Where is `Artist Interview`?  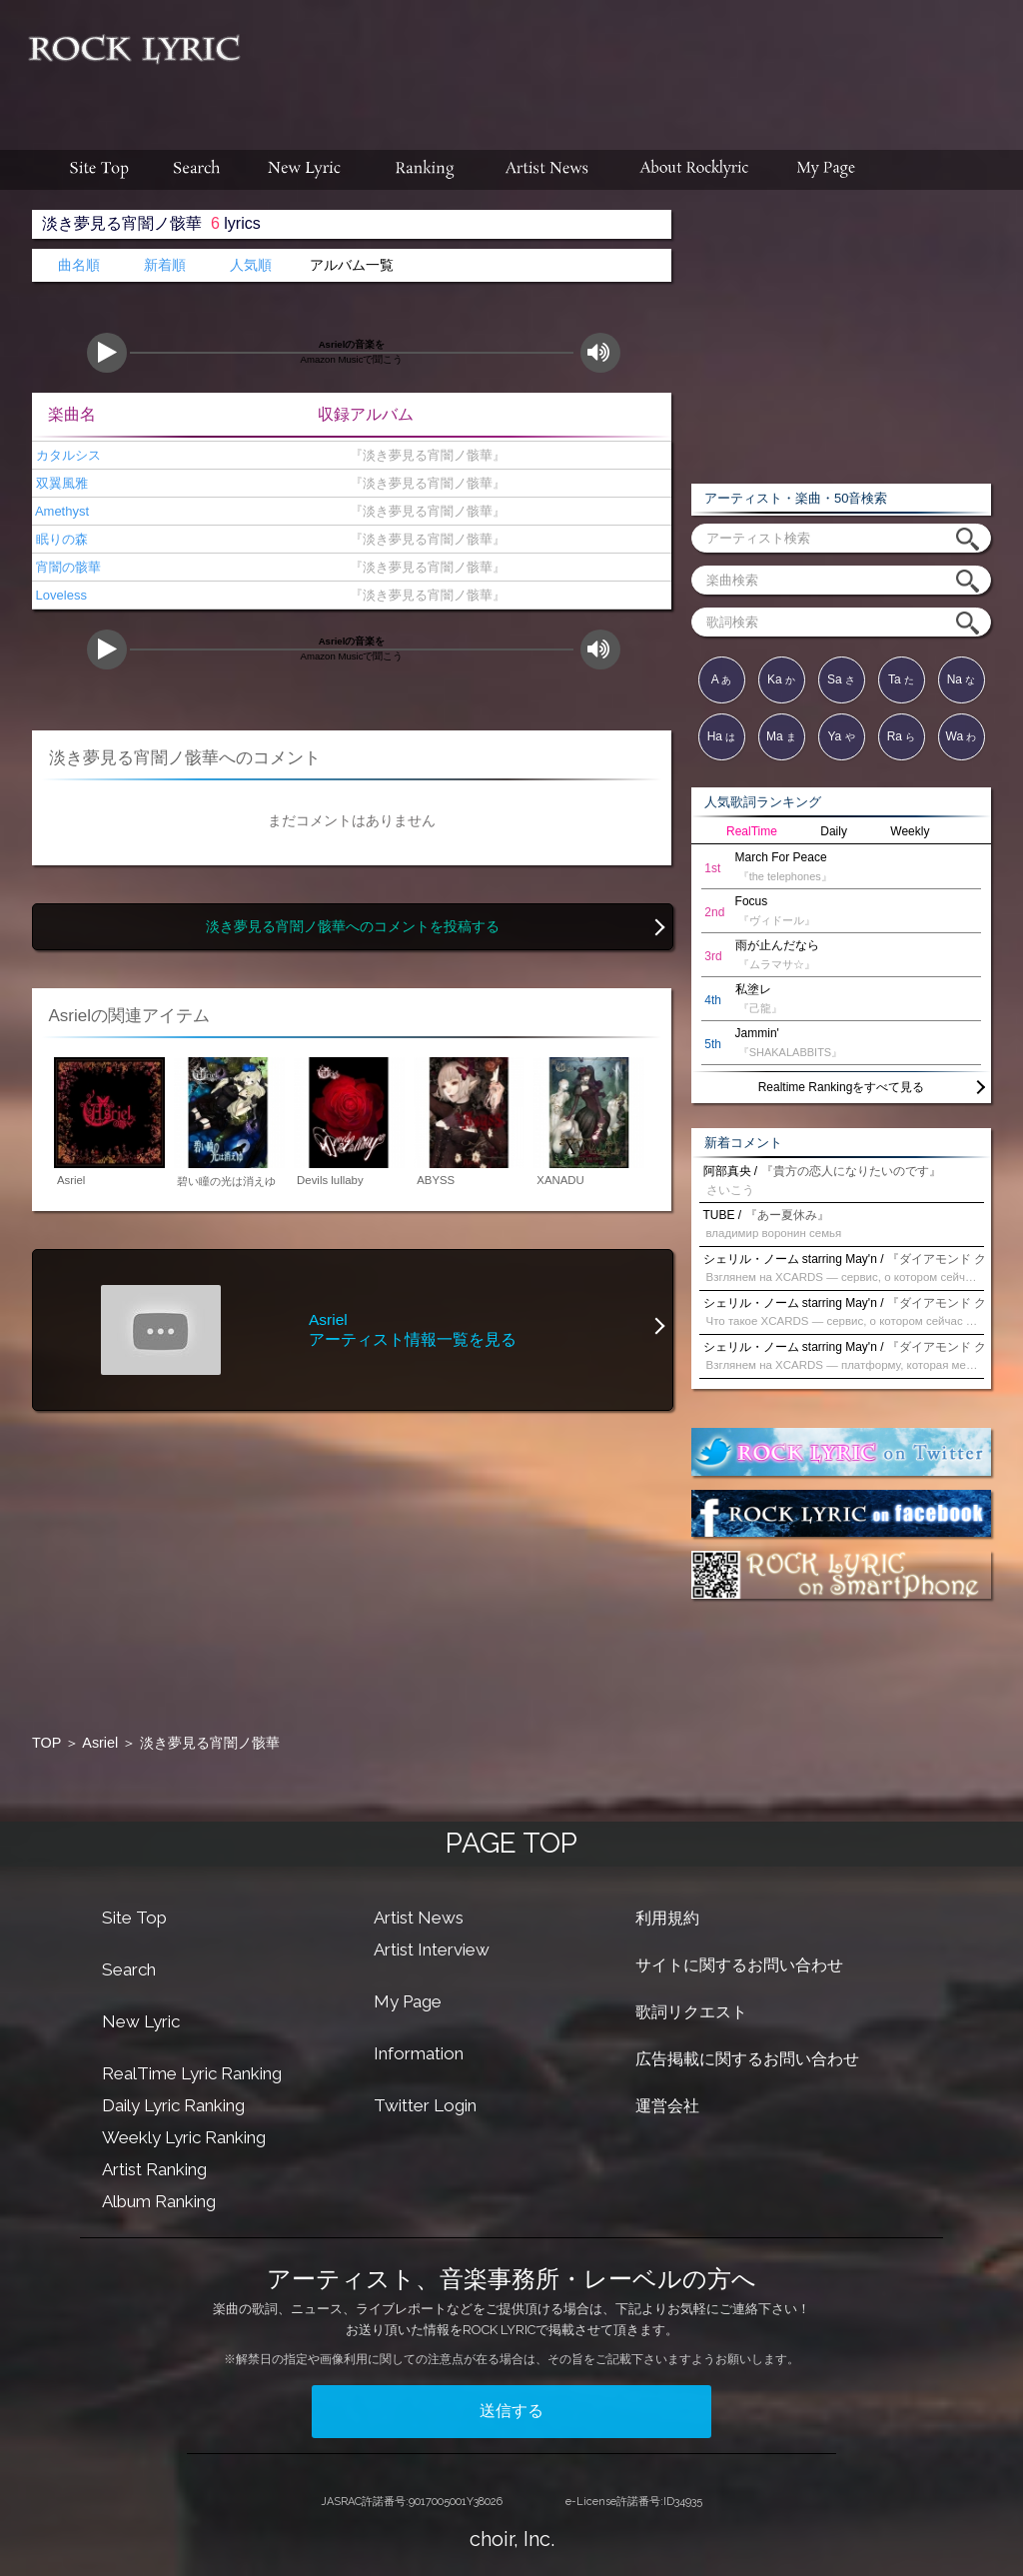
Artist Interview is located at coordinates (432, 1949).